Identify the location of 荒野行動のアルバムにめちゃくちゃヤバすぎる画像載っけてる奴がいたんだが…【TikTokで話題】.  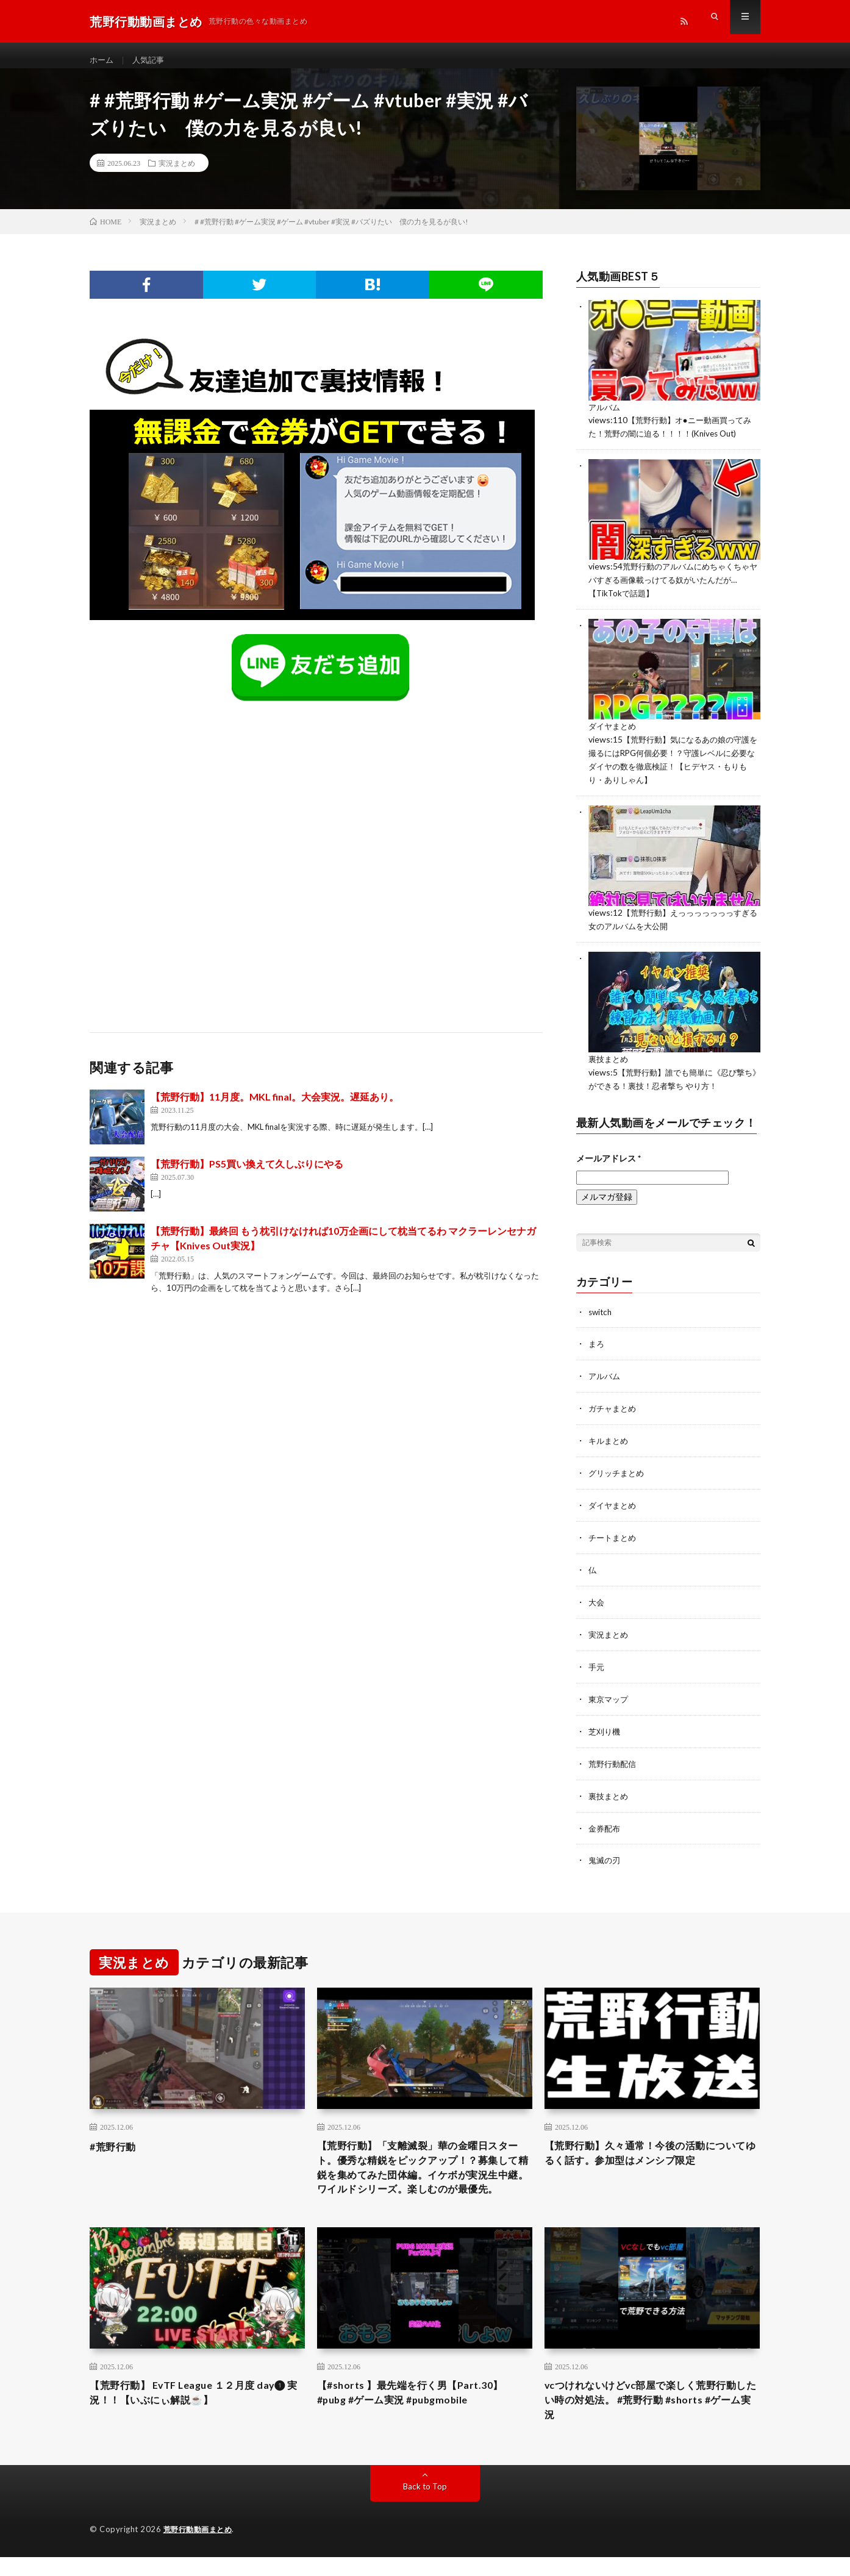
(673, 588).